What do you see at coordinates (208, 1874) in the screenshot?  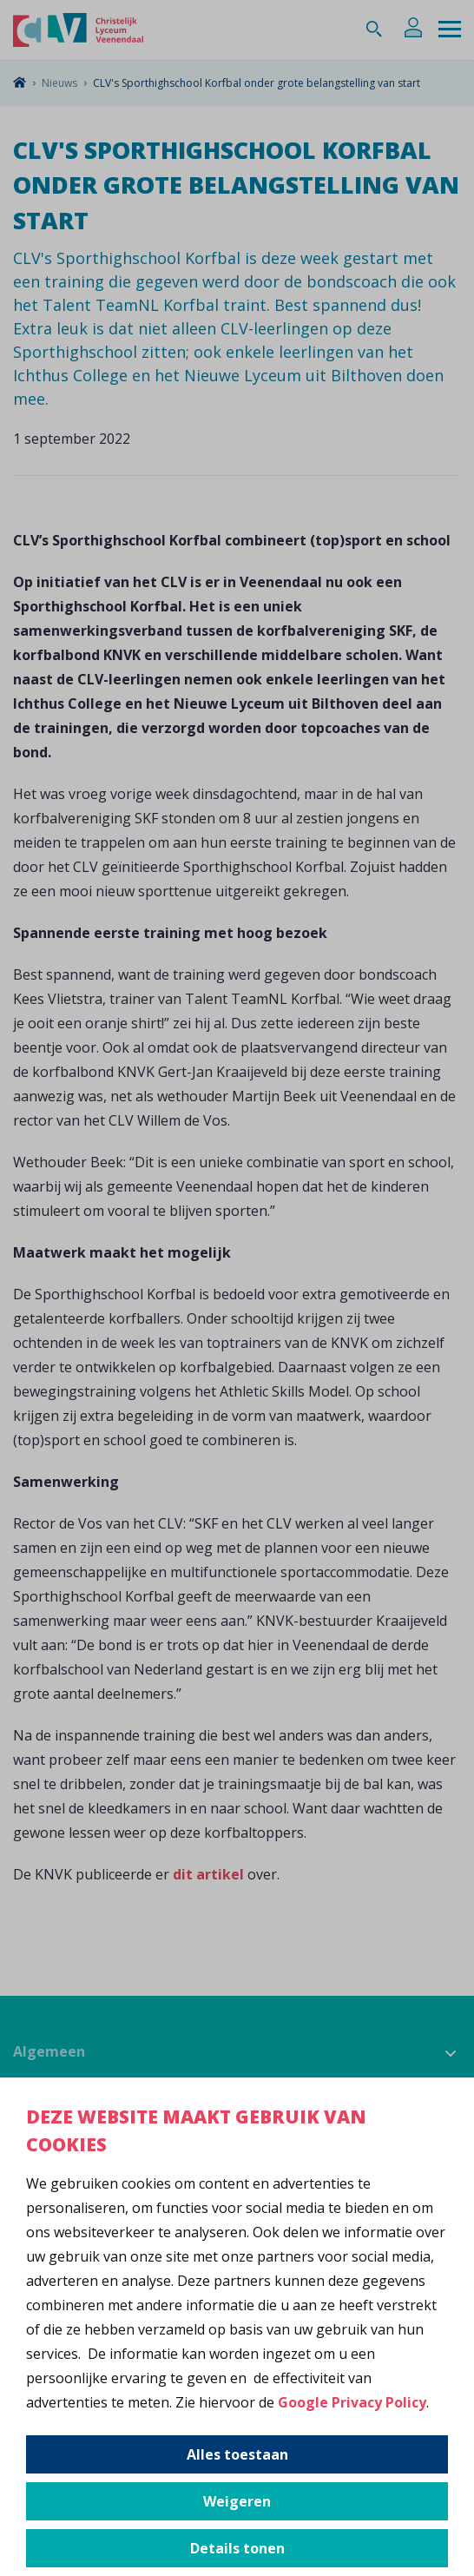 I see `dit artikel` at bounding box center [208, 1874].